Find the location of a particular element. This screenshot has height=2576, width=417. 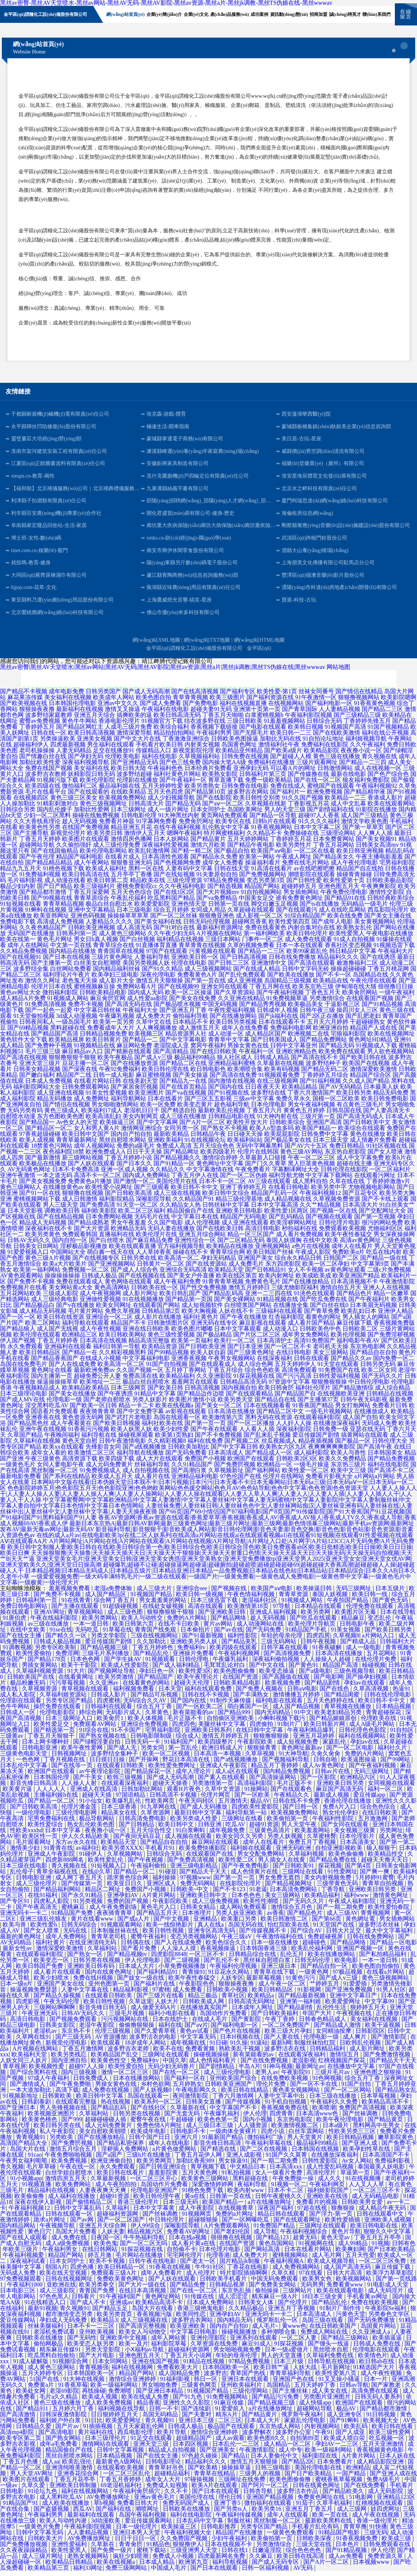

日韩中文字码无砖 is located at coordinates (305, 974).